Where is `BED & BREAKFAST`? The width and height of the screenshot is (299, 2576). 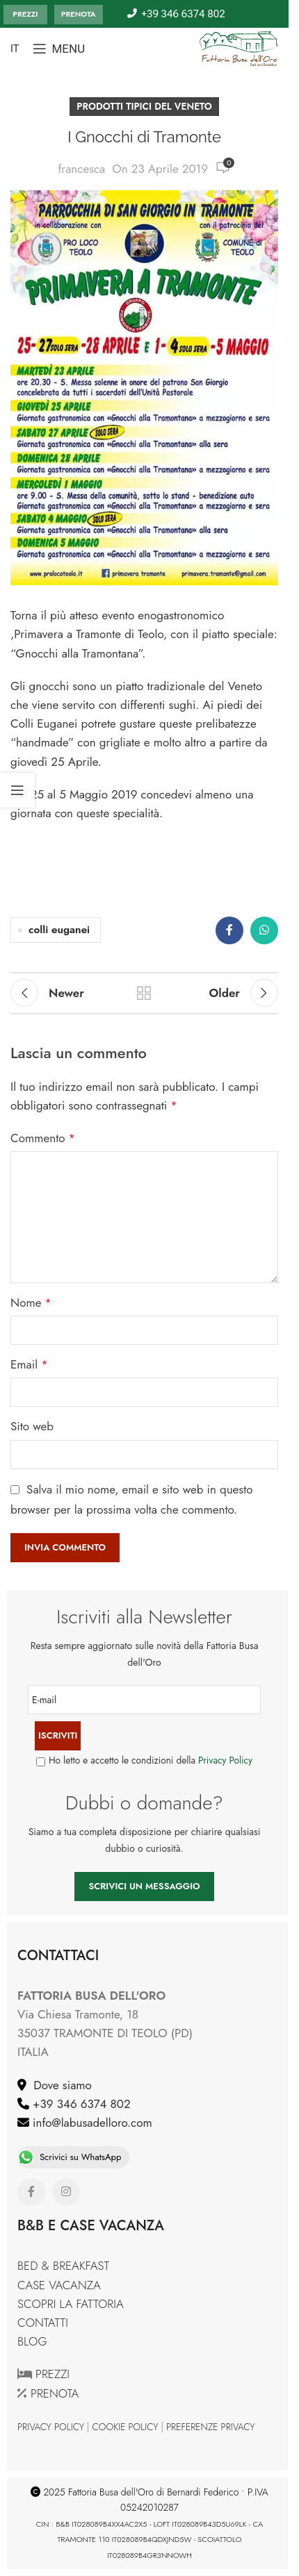 BED & BREAKFAST is located at coordinates (63, 2265).